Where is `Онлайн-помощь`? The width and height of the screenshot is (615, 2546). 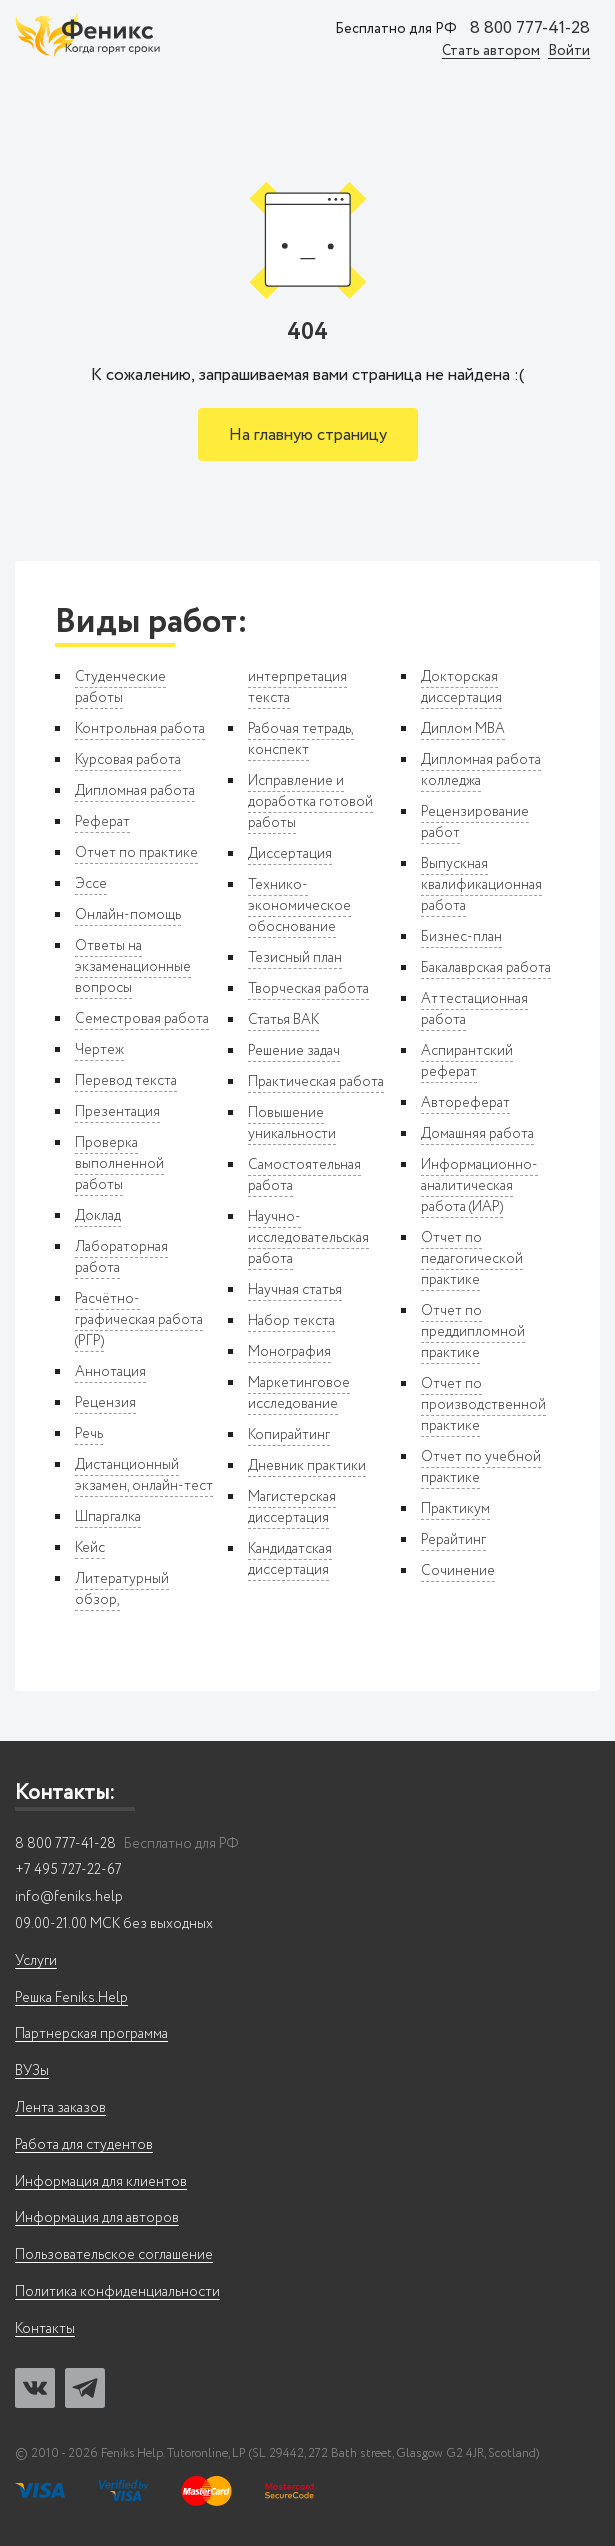
Онлайн-помощь is located at coordinates (128, 915).